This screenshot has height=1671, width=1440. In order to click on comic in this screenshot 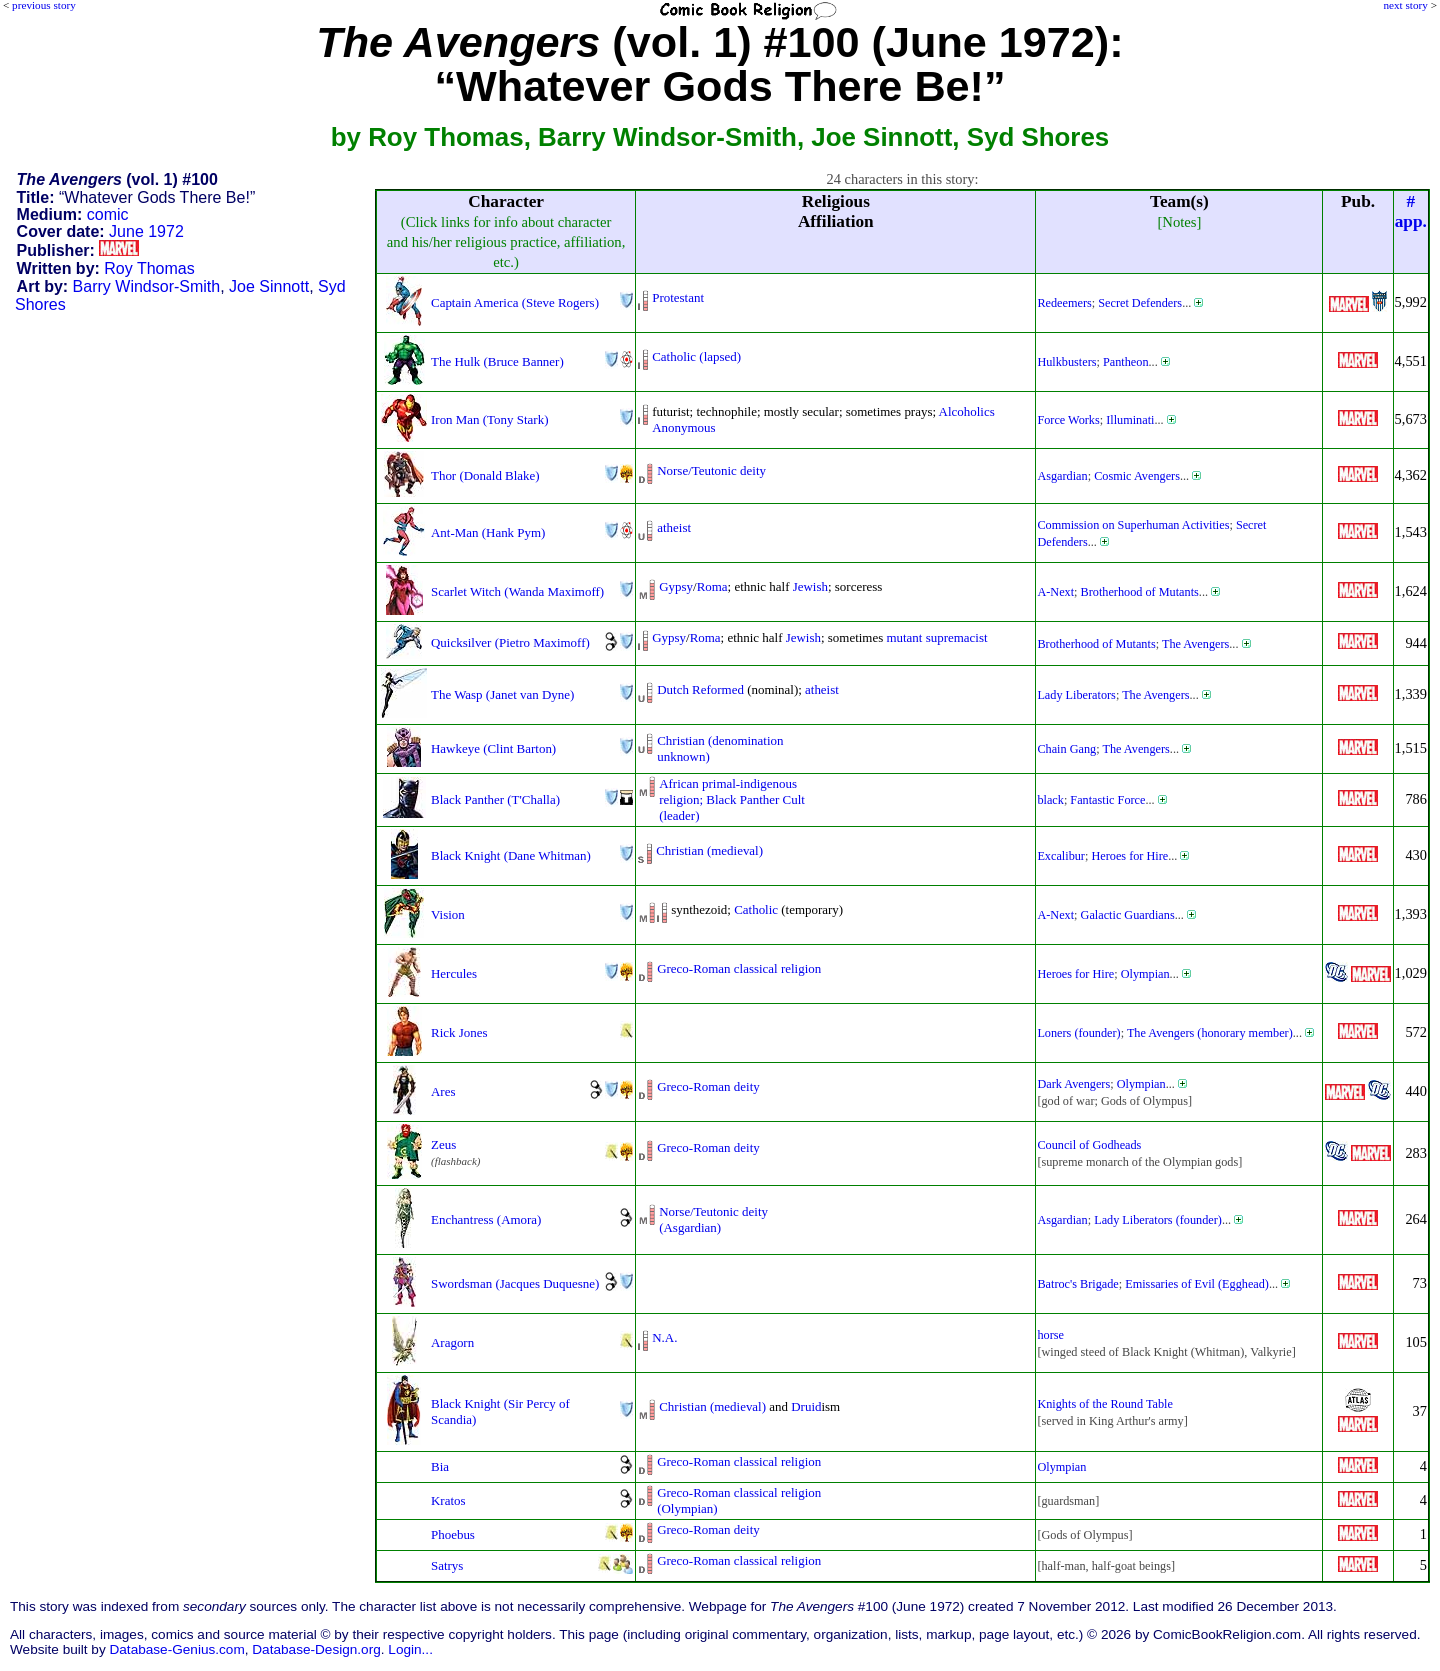, I will do `click(108, 214)`.